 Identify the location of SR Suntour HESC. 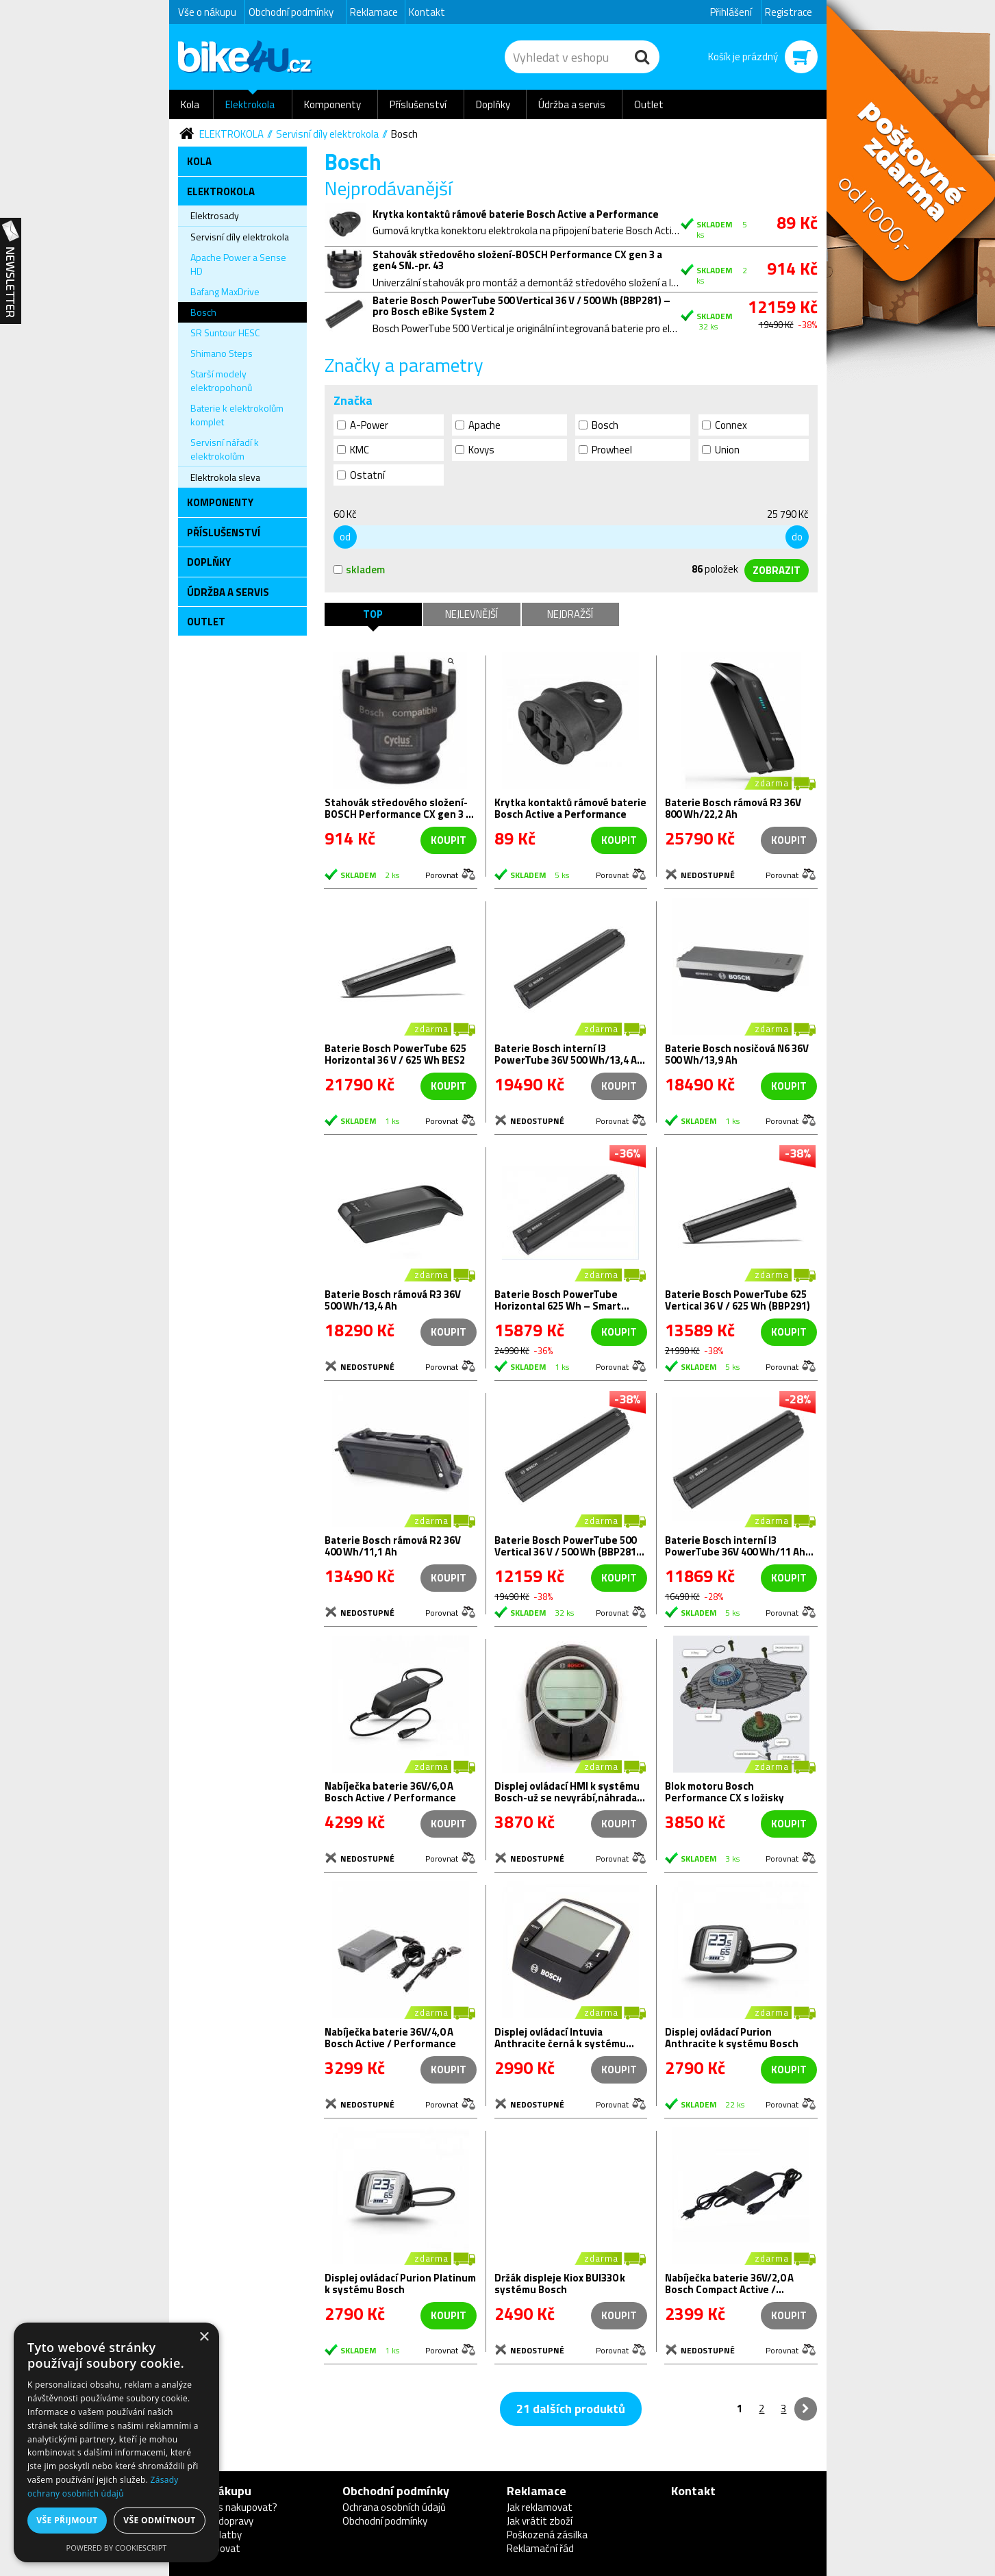
(225, 332).